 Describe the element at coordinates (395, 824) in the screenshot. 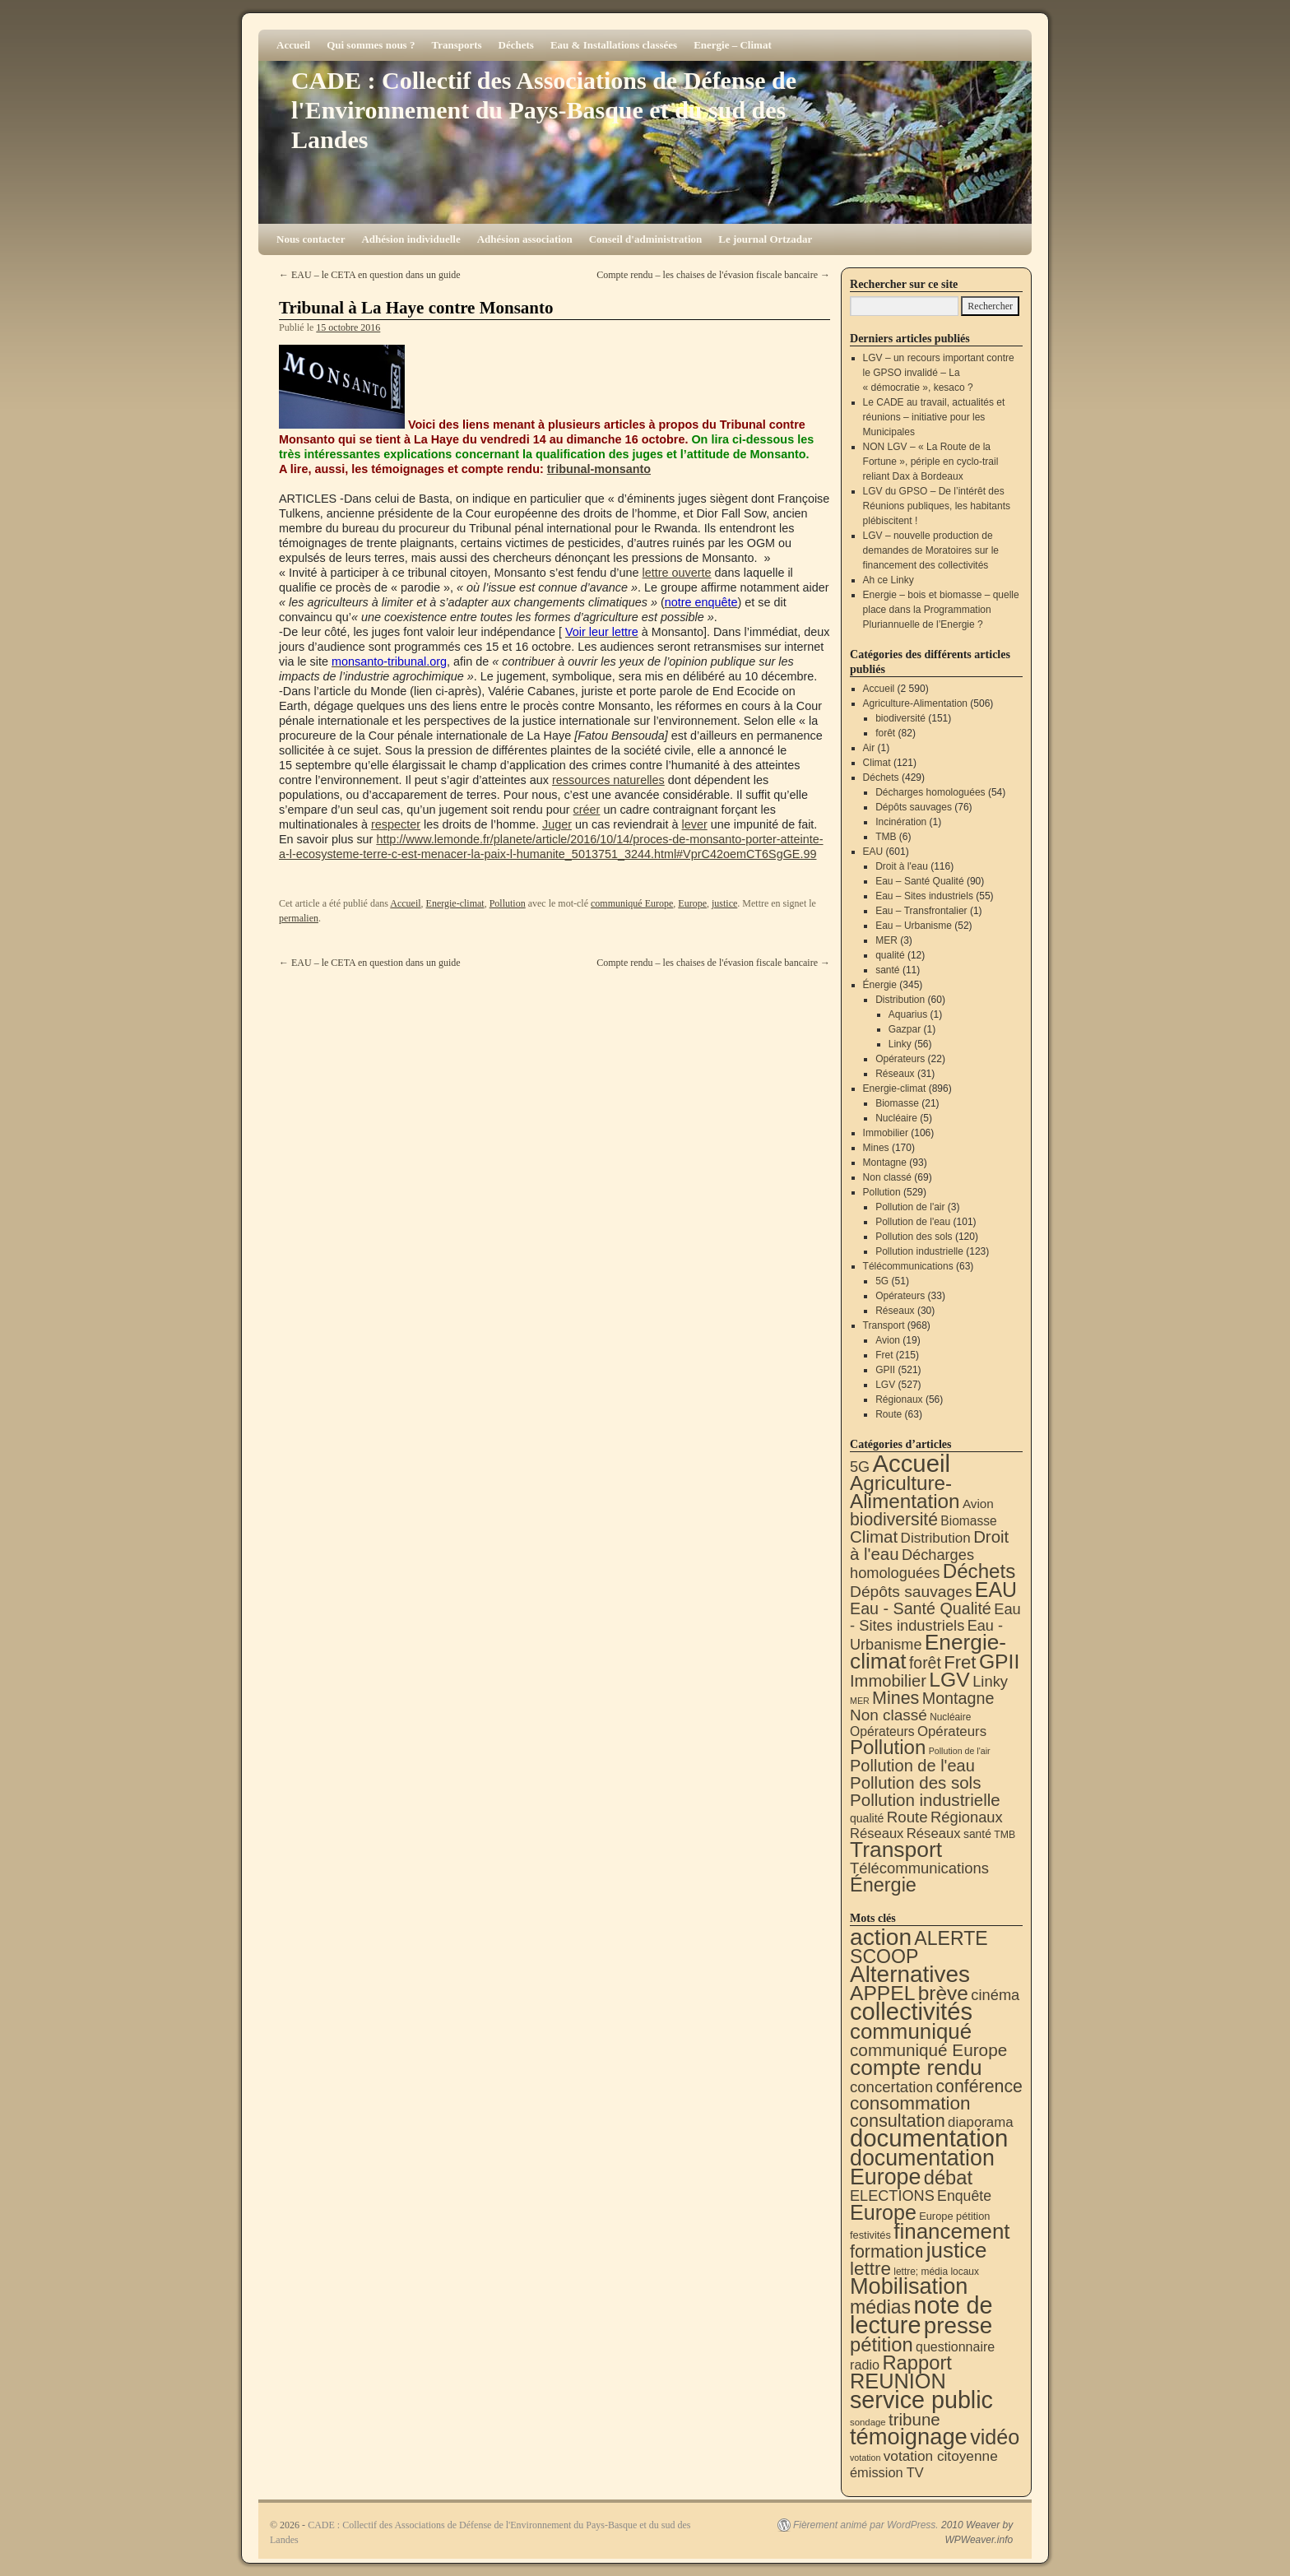

I see `respecter` at that location.